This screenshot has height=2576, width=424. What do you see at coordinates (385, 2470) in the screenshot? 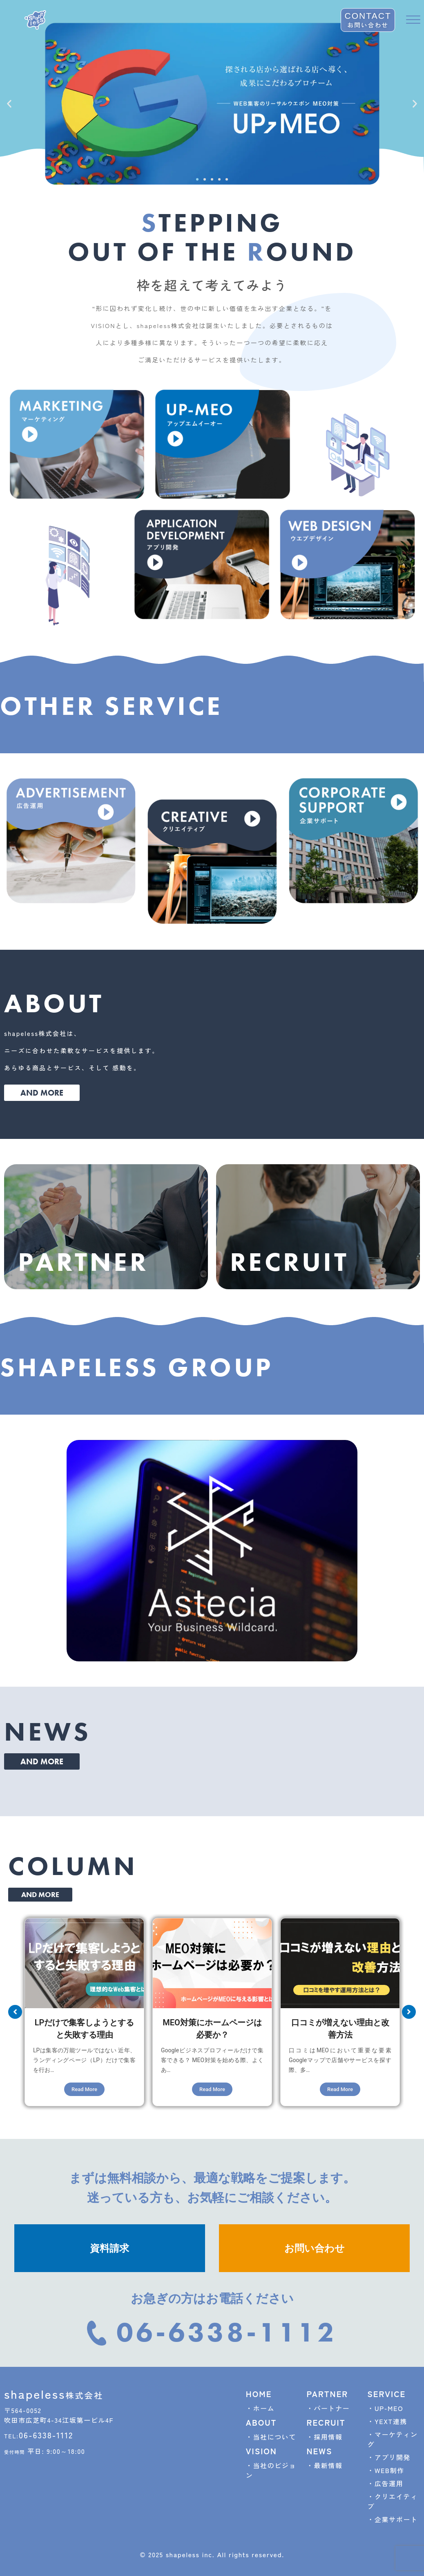
I see `・WEB制作` at bounding box center [385, 2470].